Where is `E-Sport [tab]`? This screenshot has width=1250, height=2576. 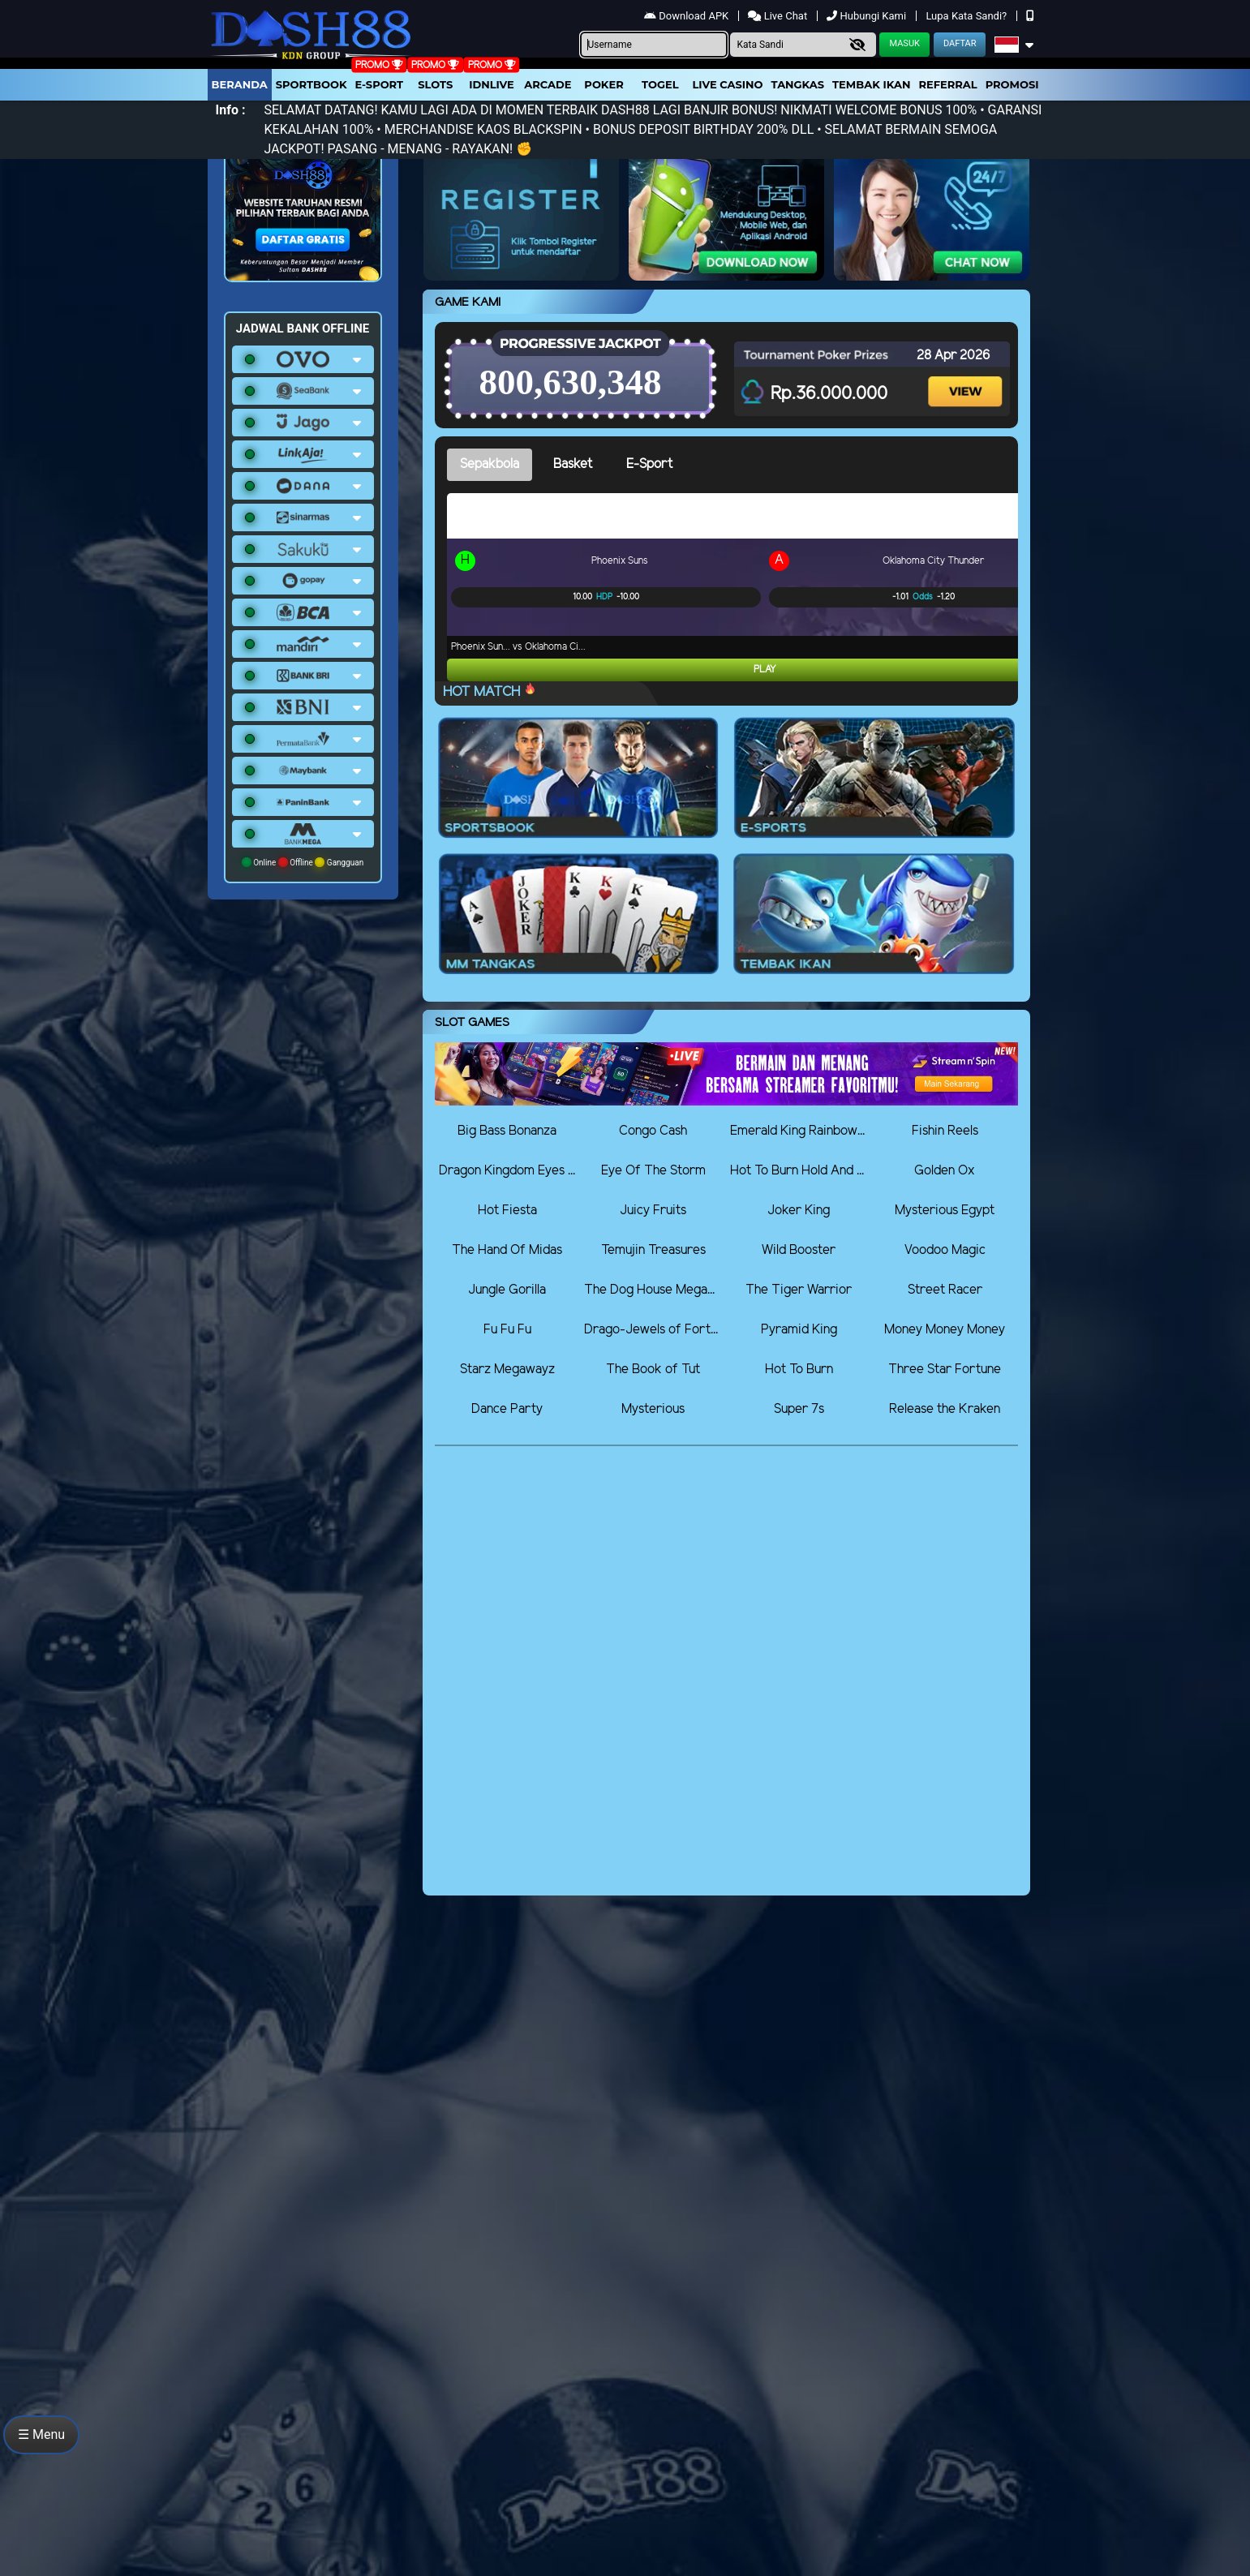
E-Sport [tab] is located at coordinates (649, 464).